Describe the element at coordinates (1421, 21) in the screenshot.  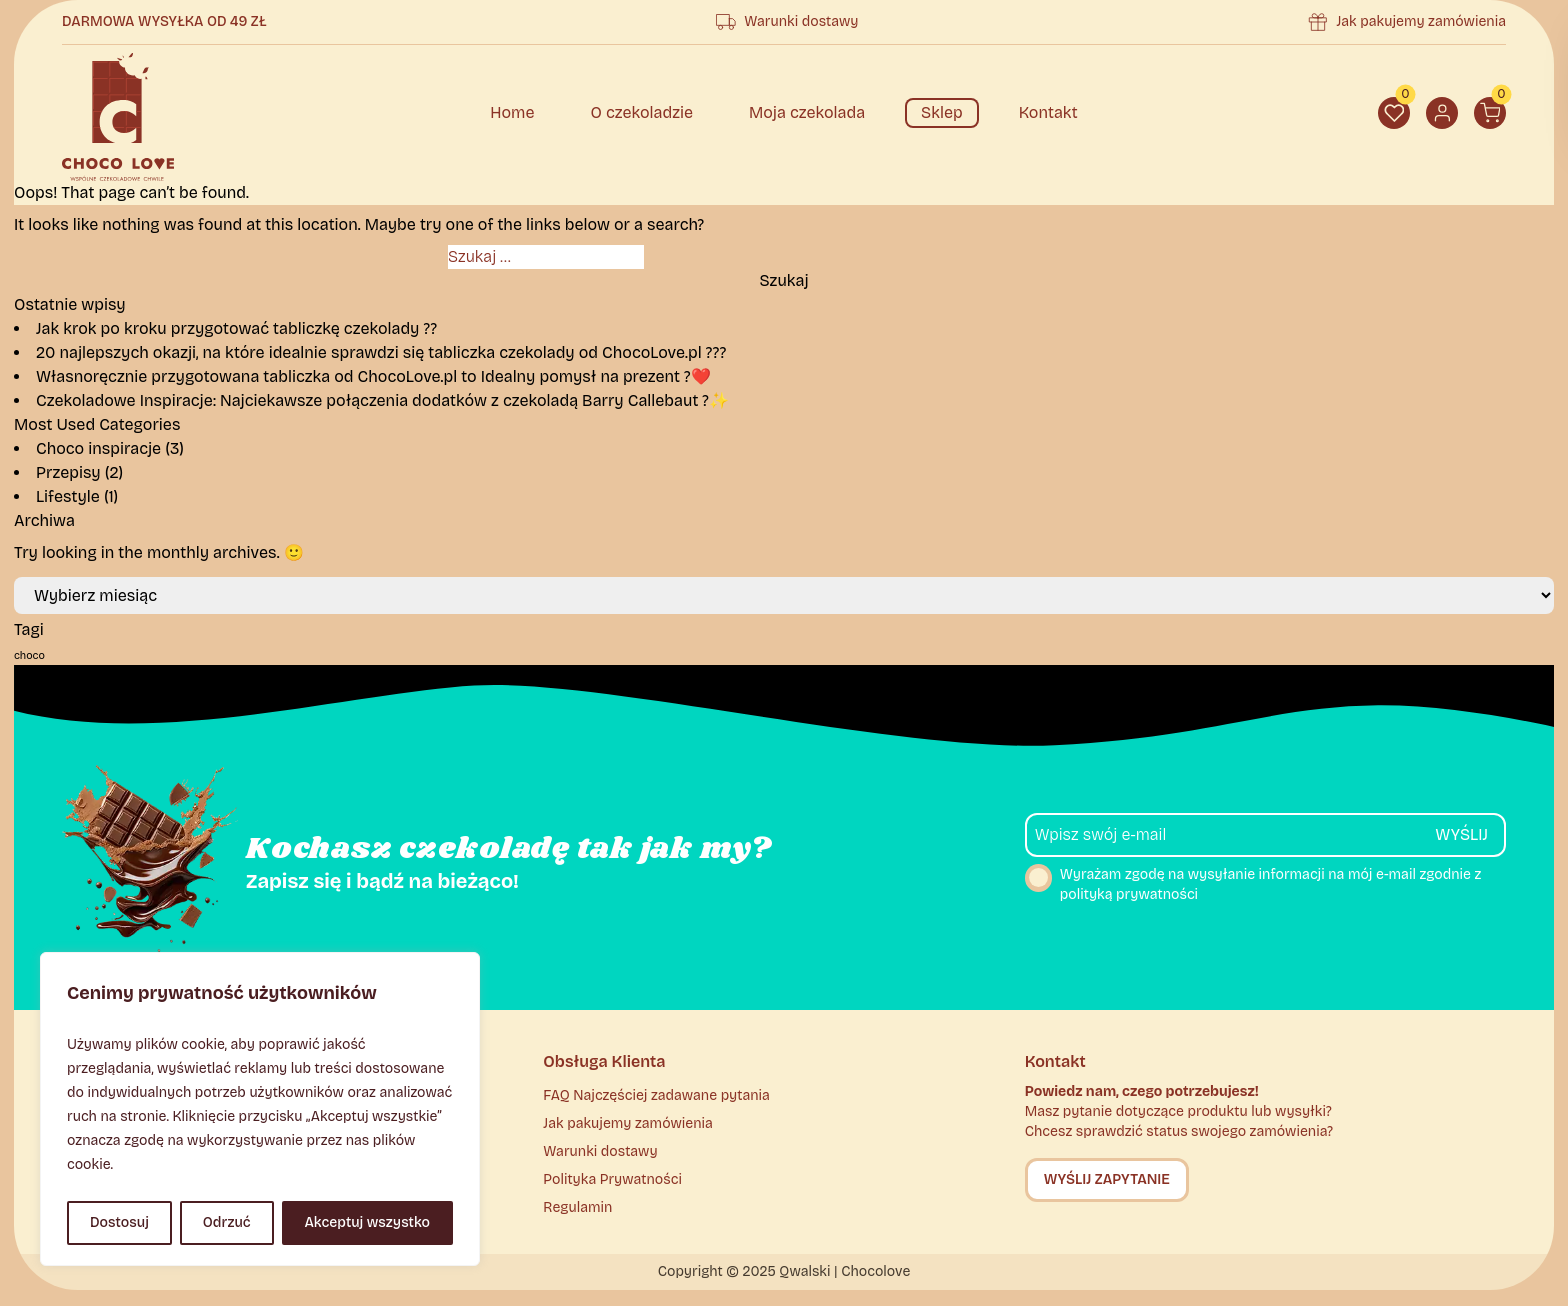
I see `Jak pakujemy zamówienia` at that location.